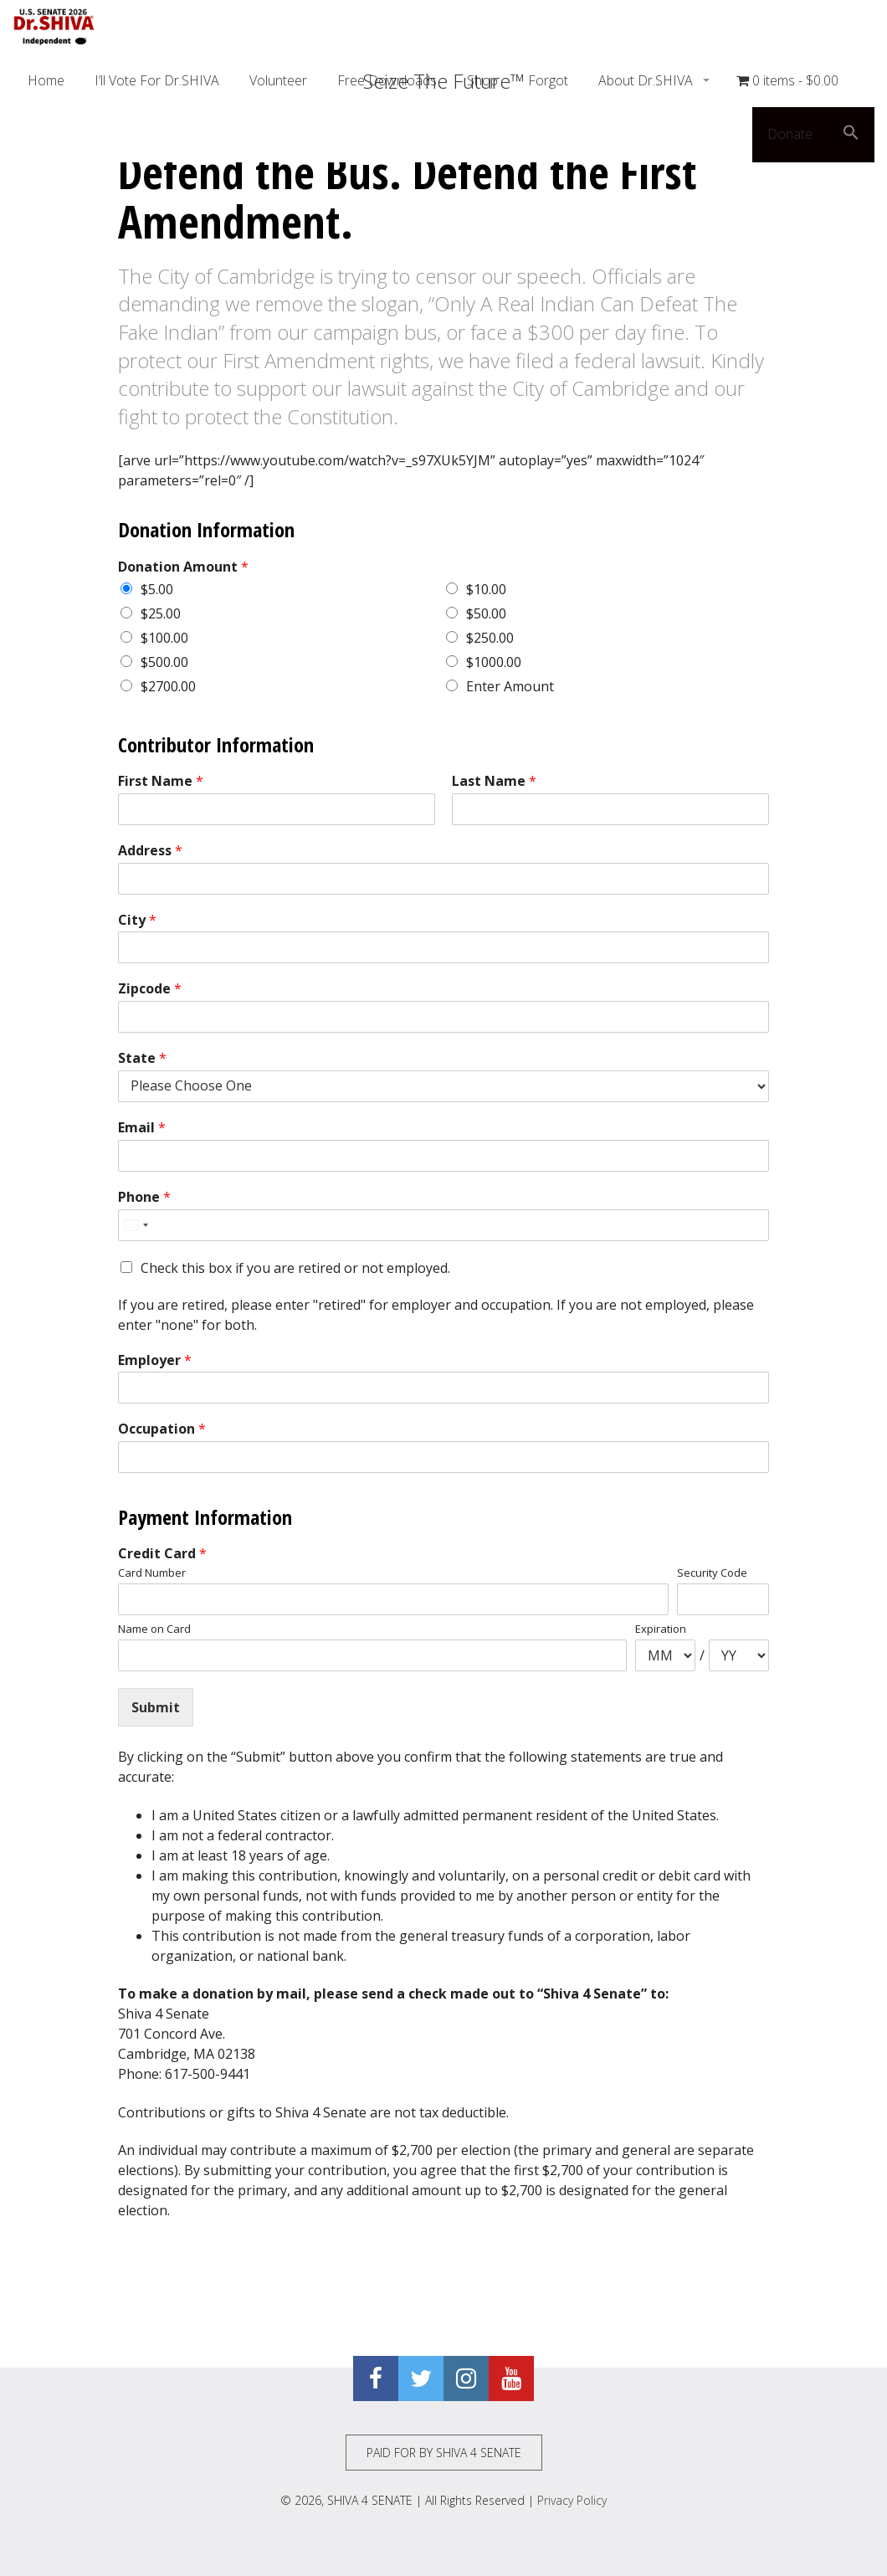  What do you see at coordinates (46, 80) in the screenshot?
I see `Home` at bounding box center [46, 80].